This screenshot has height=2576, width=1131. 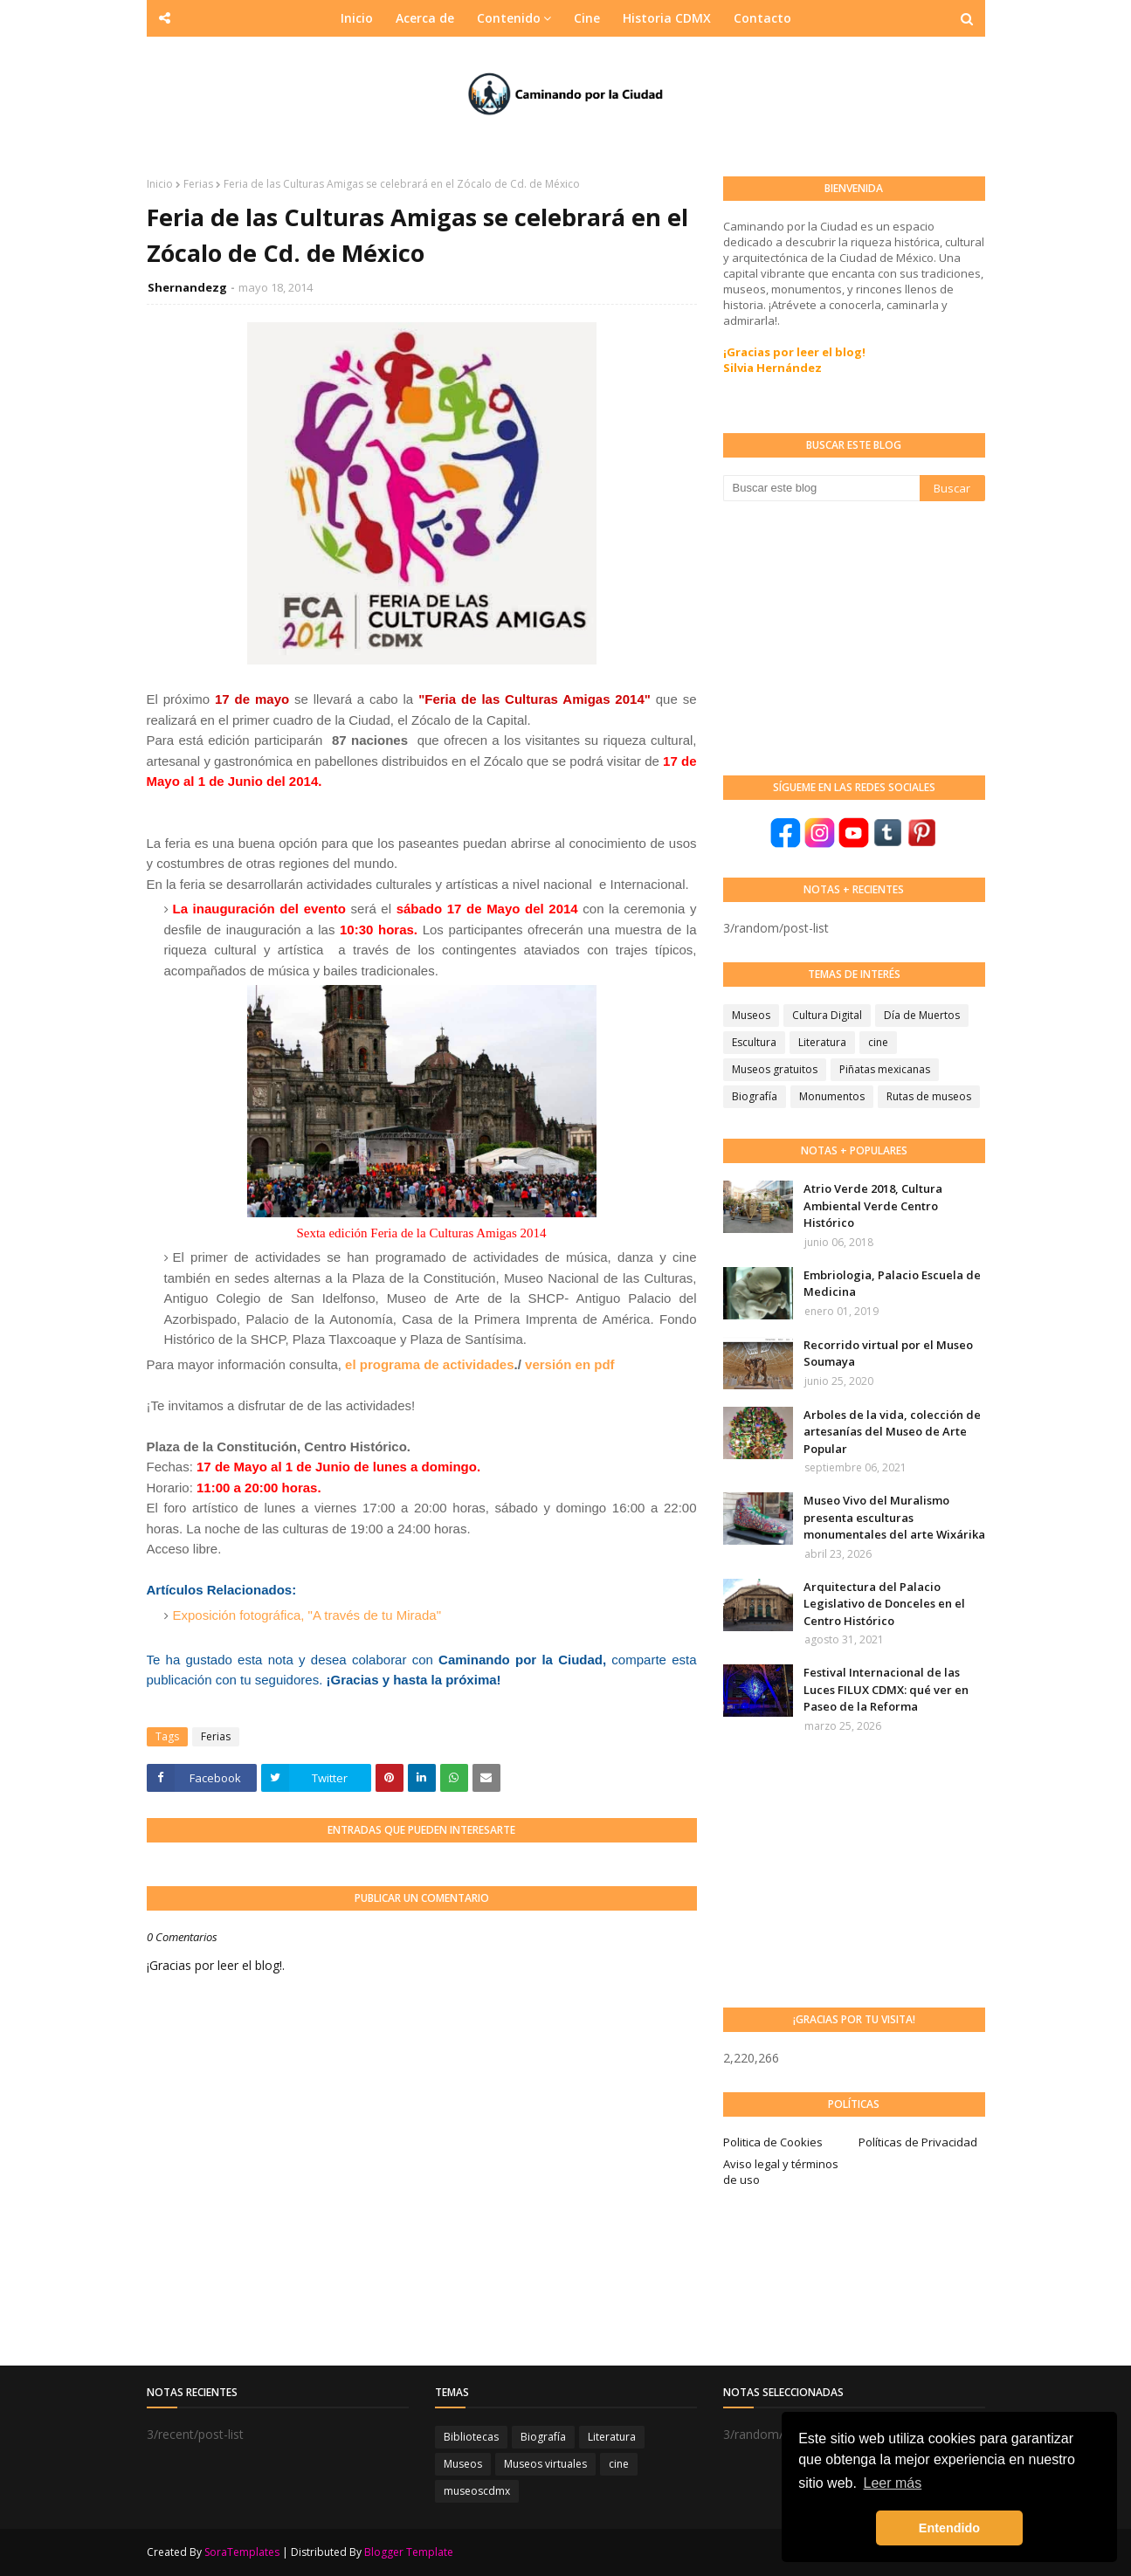 I want to click on Cultura Digital, so click(x=827, y=1015).